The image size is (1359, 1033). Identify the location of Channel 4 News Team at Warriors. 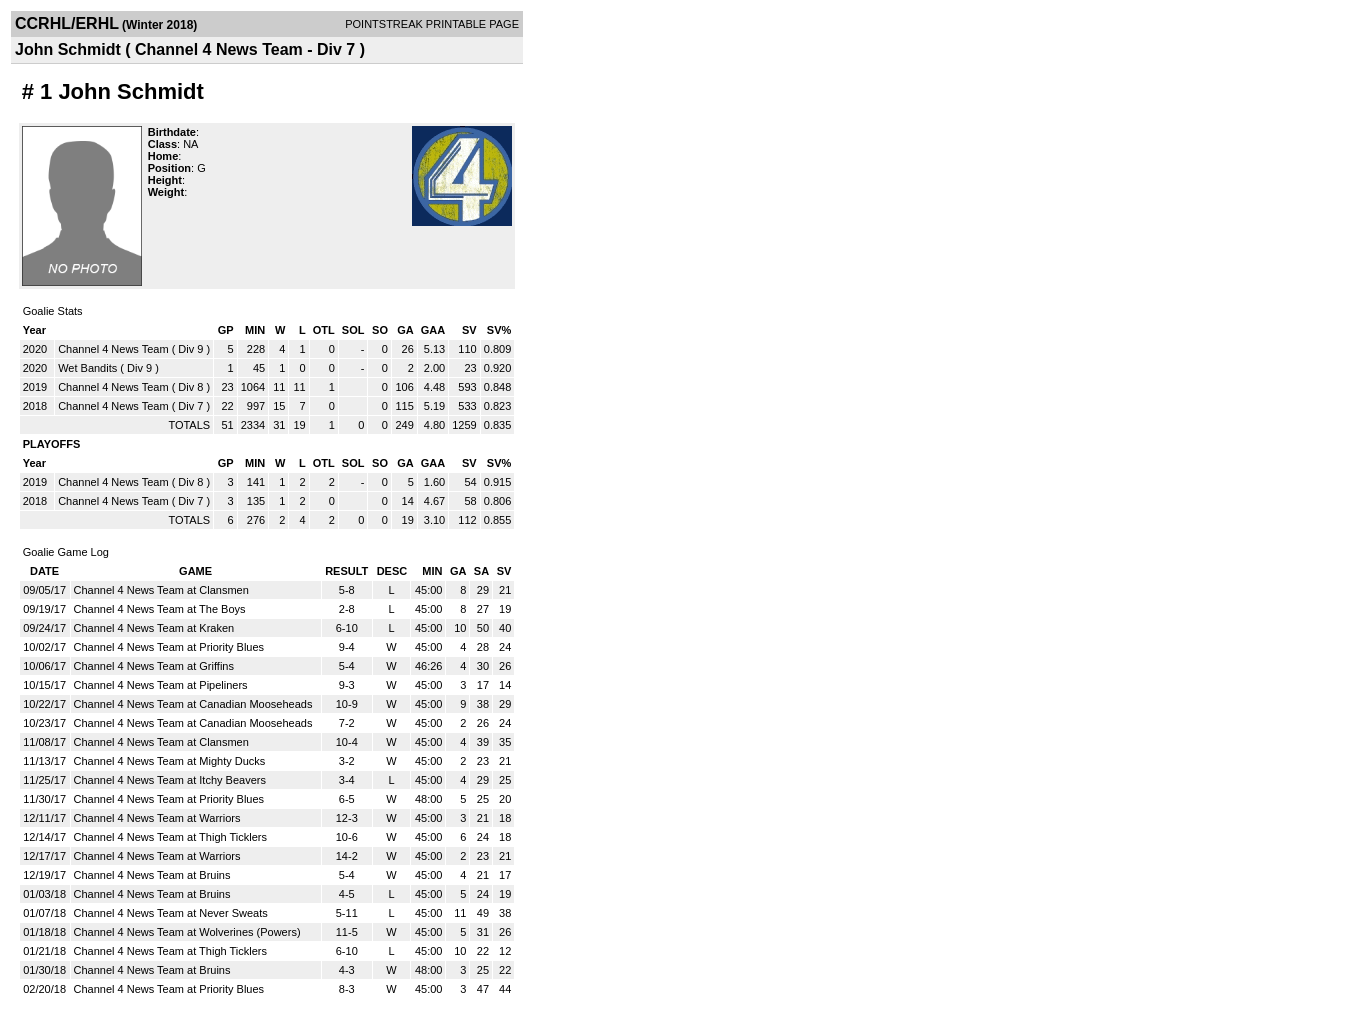
(157, 818).